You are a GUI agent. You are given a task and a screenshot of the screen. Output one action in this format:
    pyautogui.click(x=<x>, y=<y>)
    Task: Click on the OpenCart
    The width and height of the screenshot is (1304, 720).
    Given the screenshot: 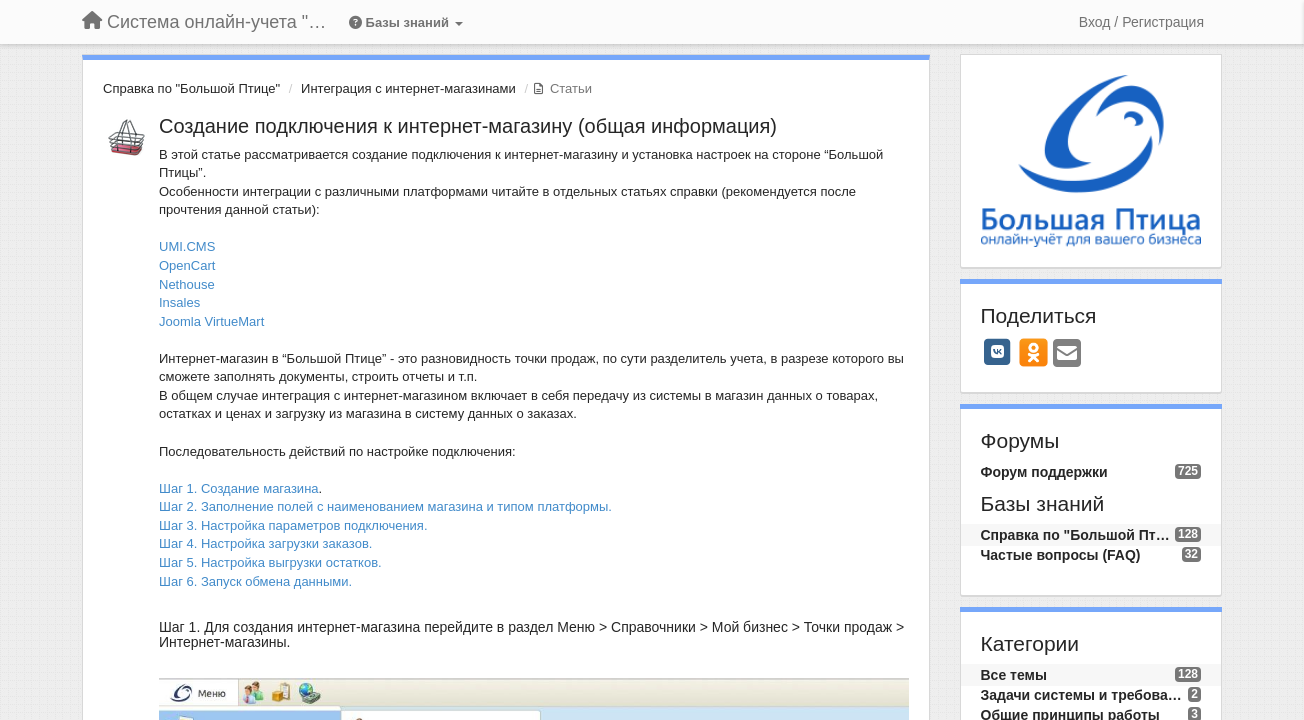 What is the action you would take?
    pyautogui.click(x=187, y=265)
    